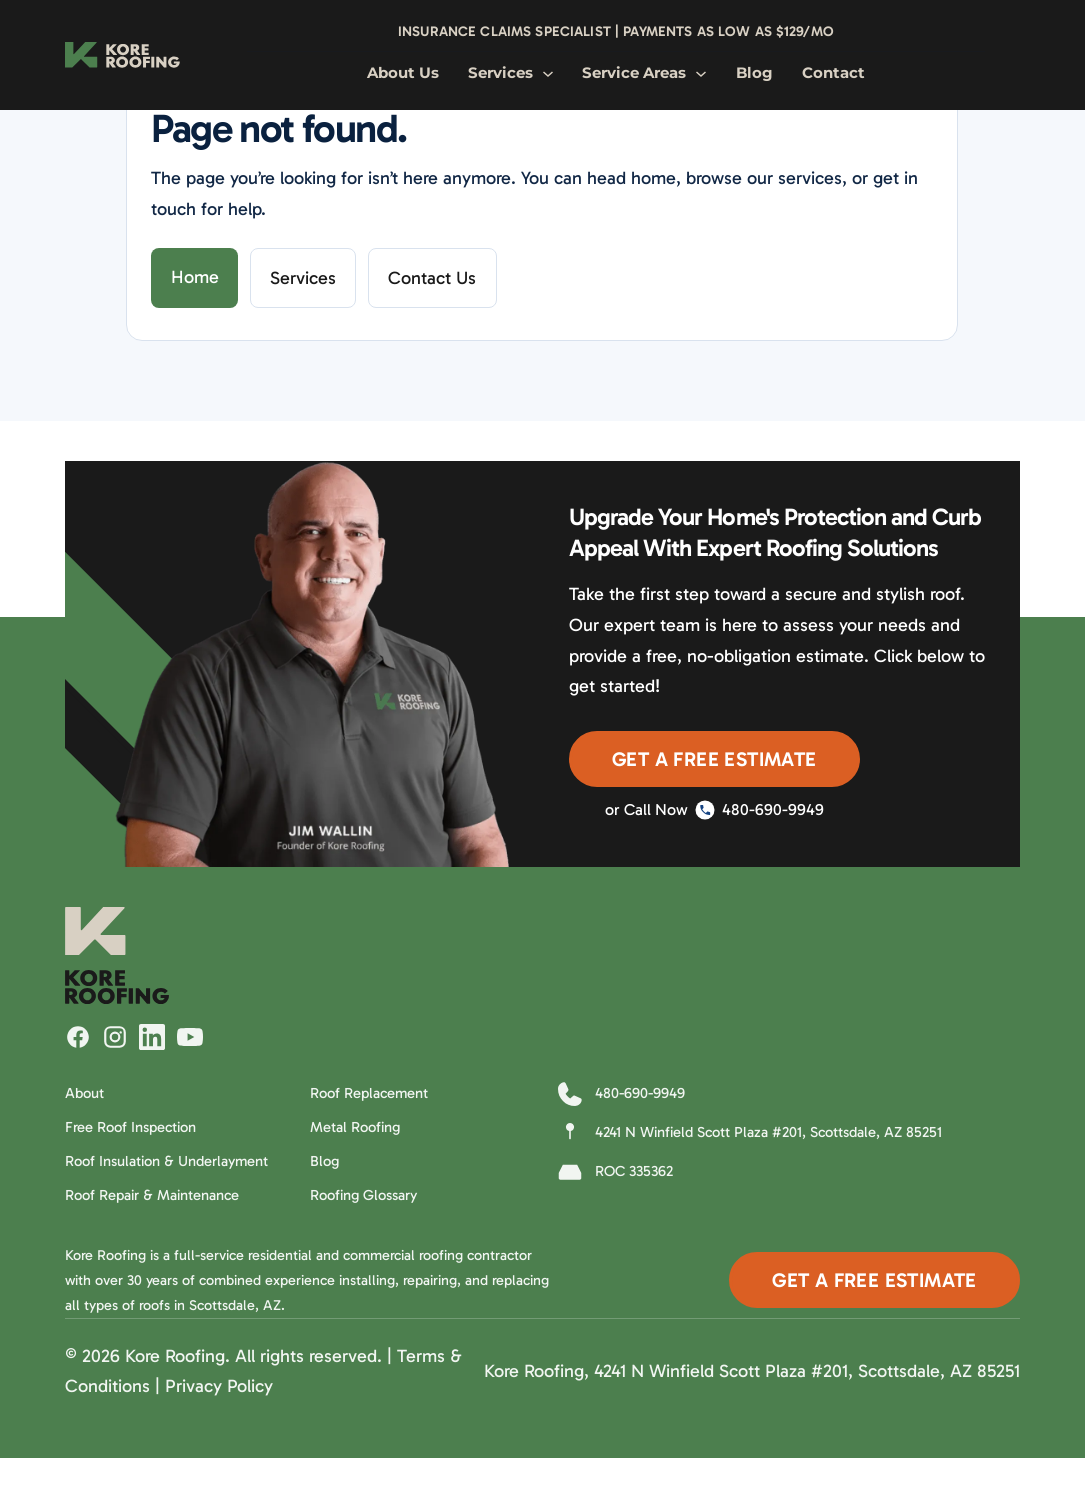  I want to click on Get A Free Estimate, so click(714, 759).